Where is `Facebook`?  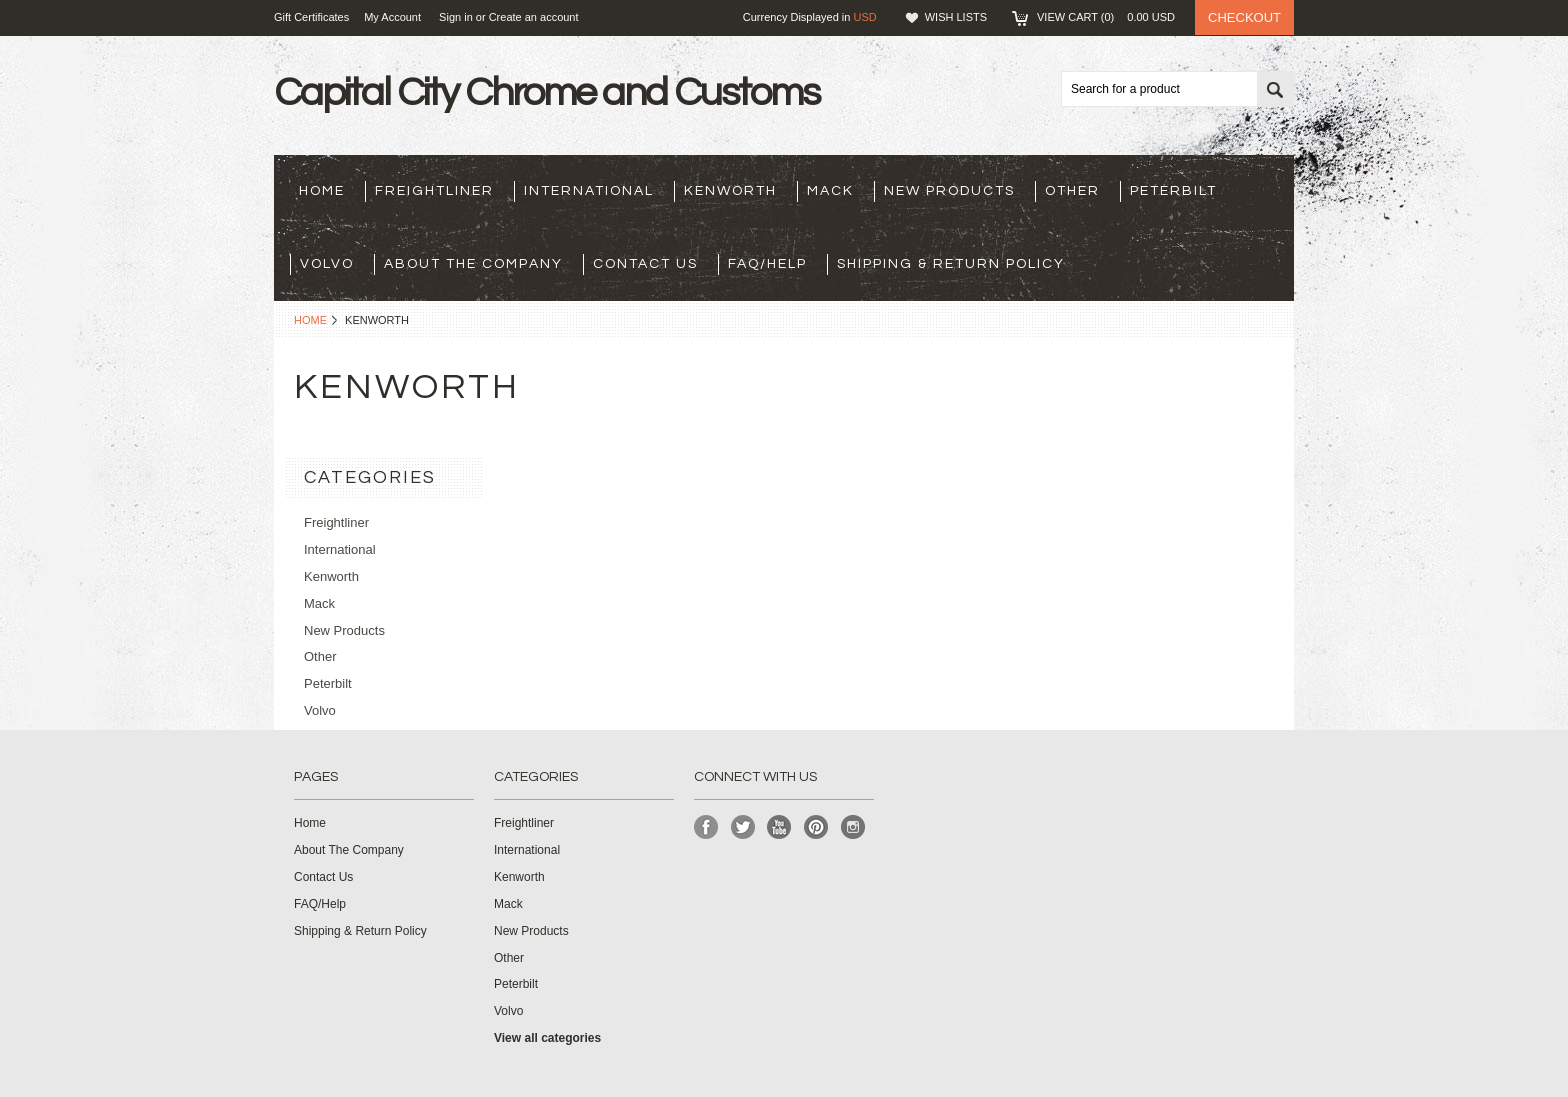 Facebook is located at coordinates (706, 827).